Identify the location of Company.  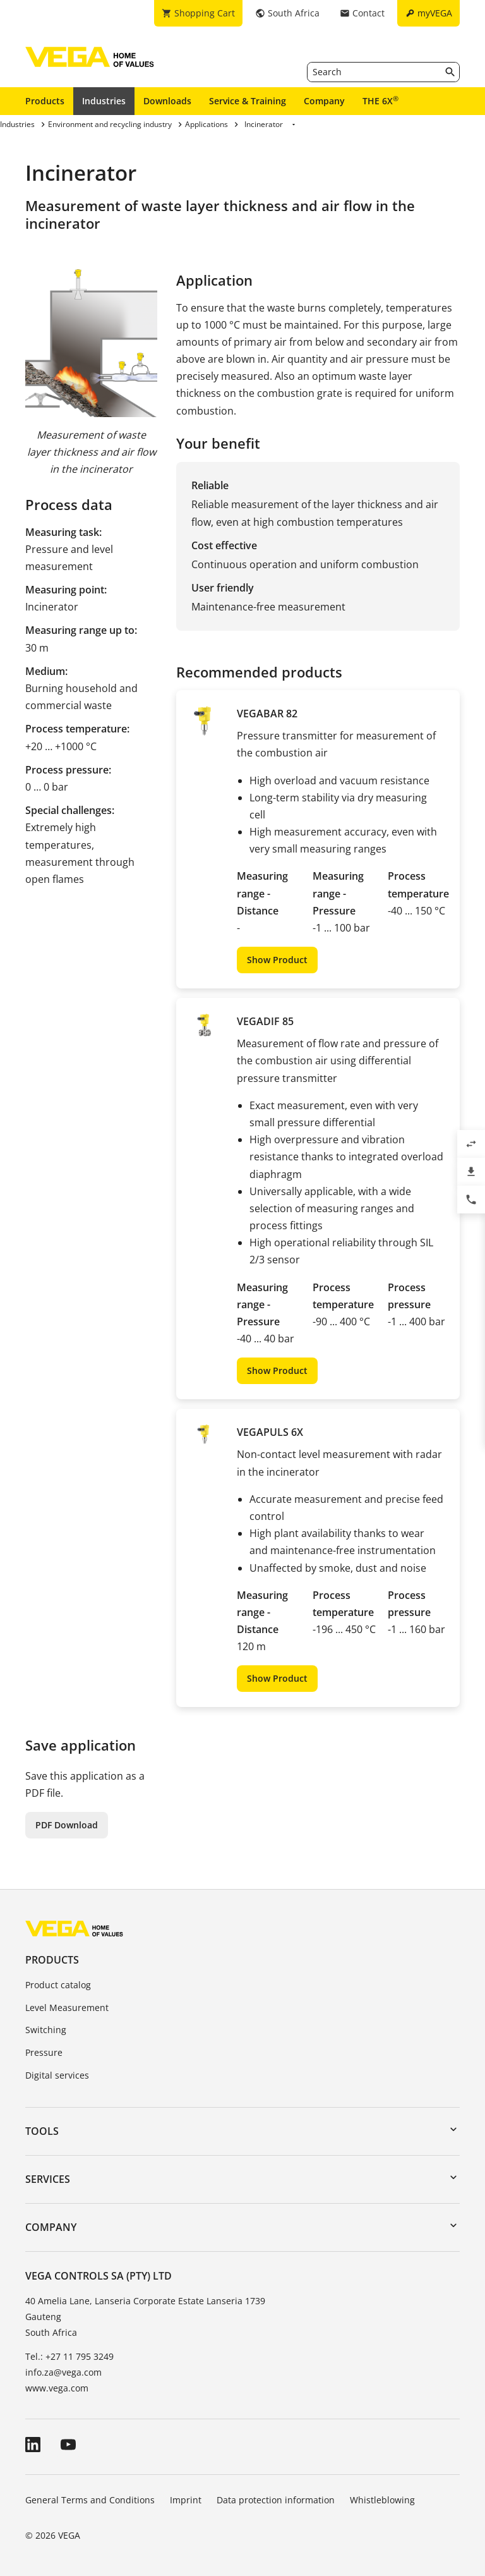
(324, 101).